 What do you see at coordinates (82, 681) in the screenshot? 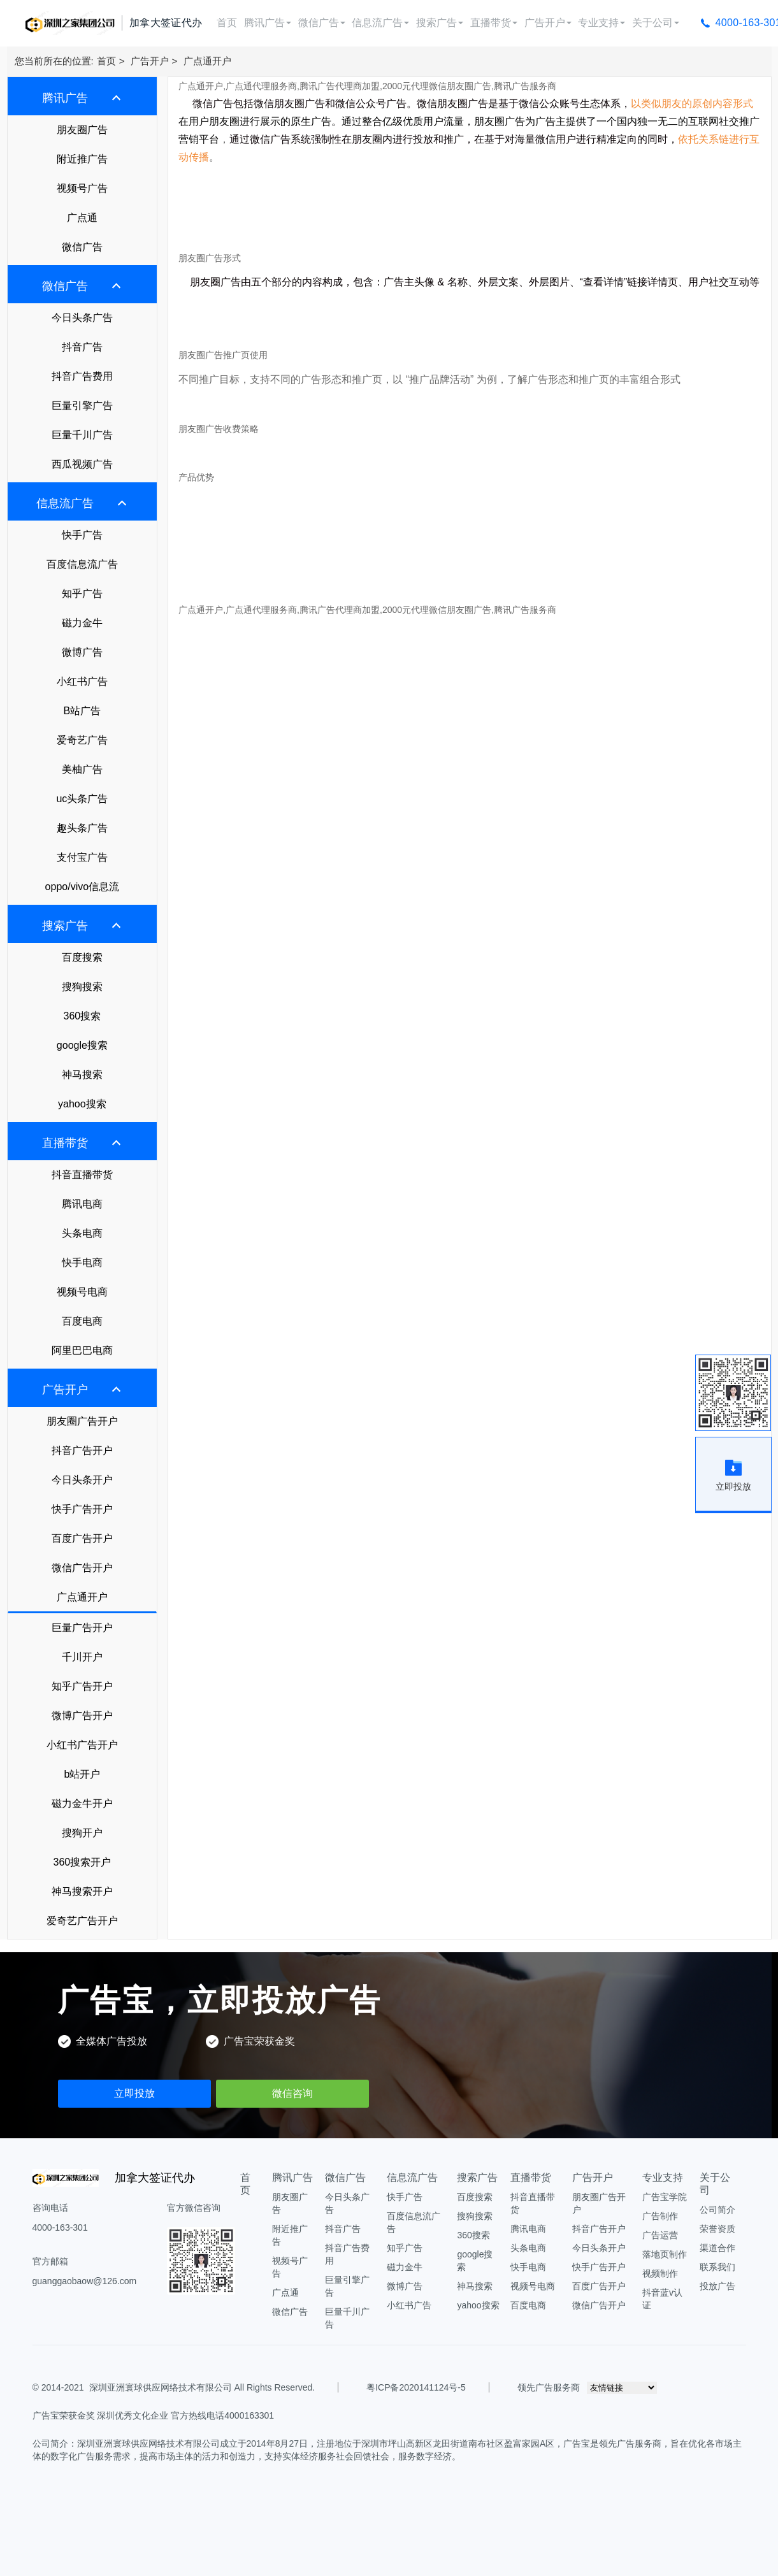
I see `小红书广告` at bounding box center [82, 681].